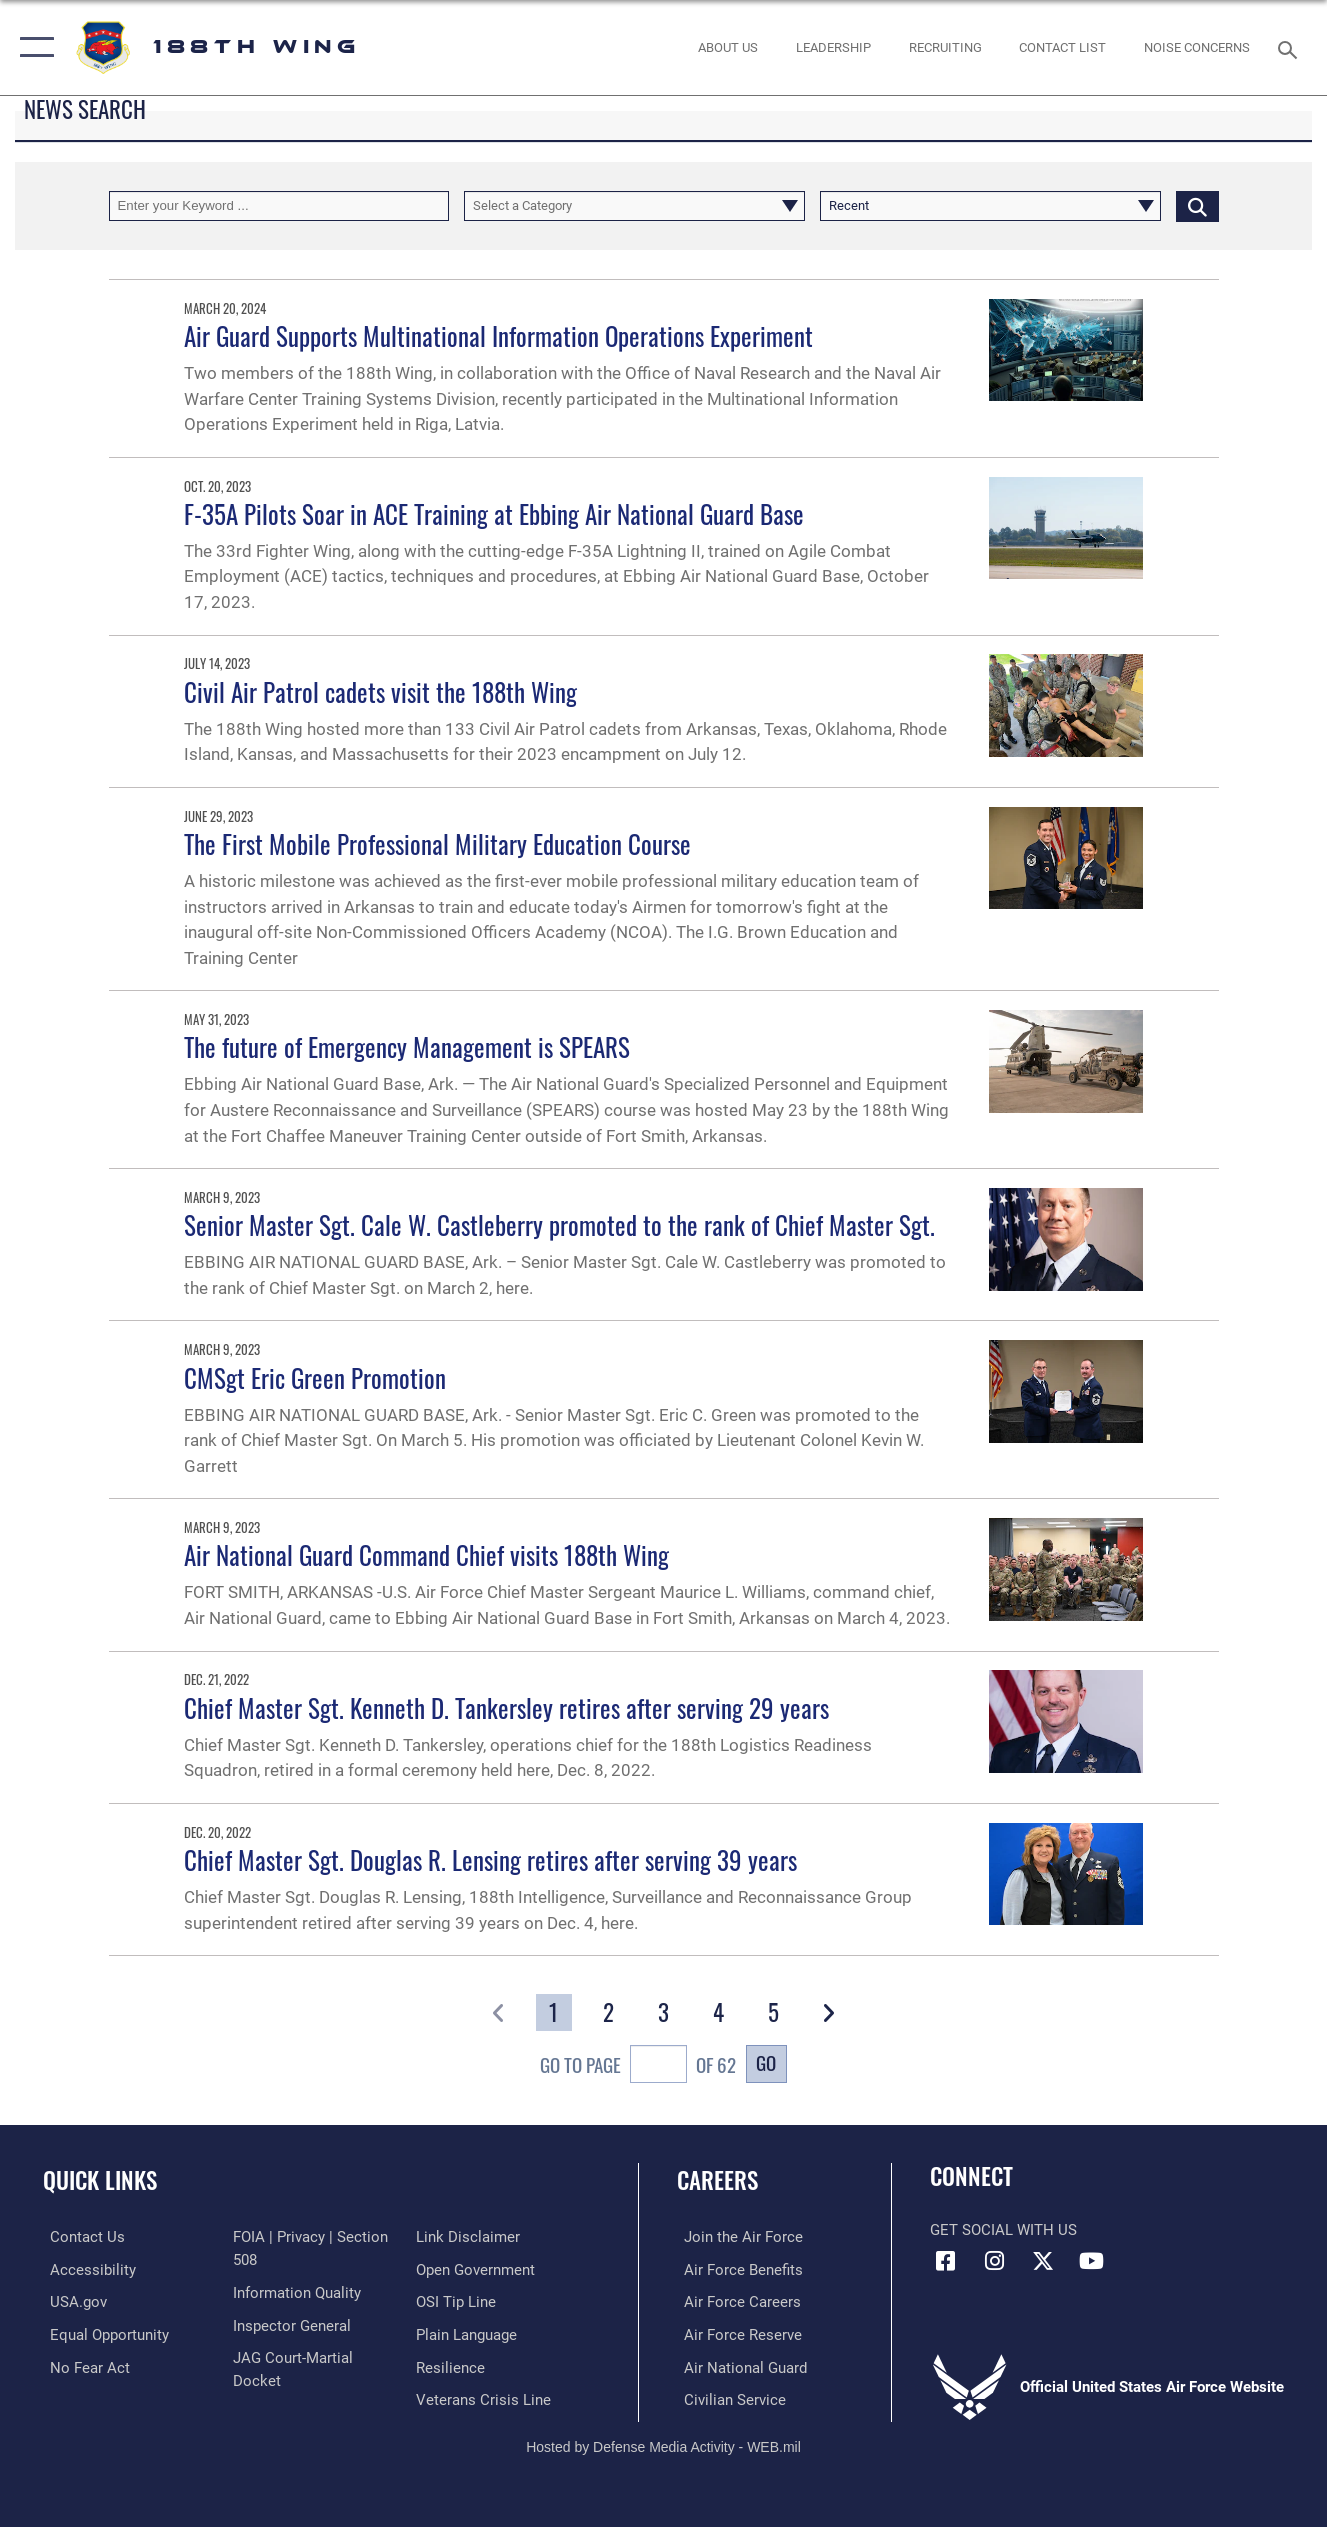 This screenshot has height=2527, width=1327. Describe the element at coordinates (1291, 47) in the screenshot. I see `[Search toggle]` at that location.